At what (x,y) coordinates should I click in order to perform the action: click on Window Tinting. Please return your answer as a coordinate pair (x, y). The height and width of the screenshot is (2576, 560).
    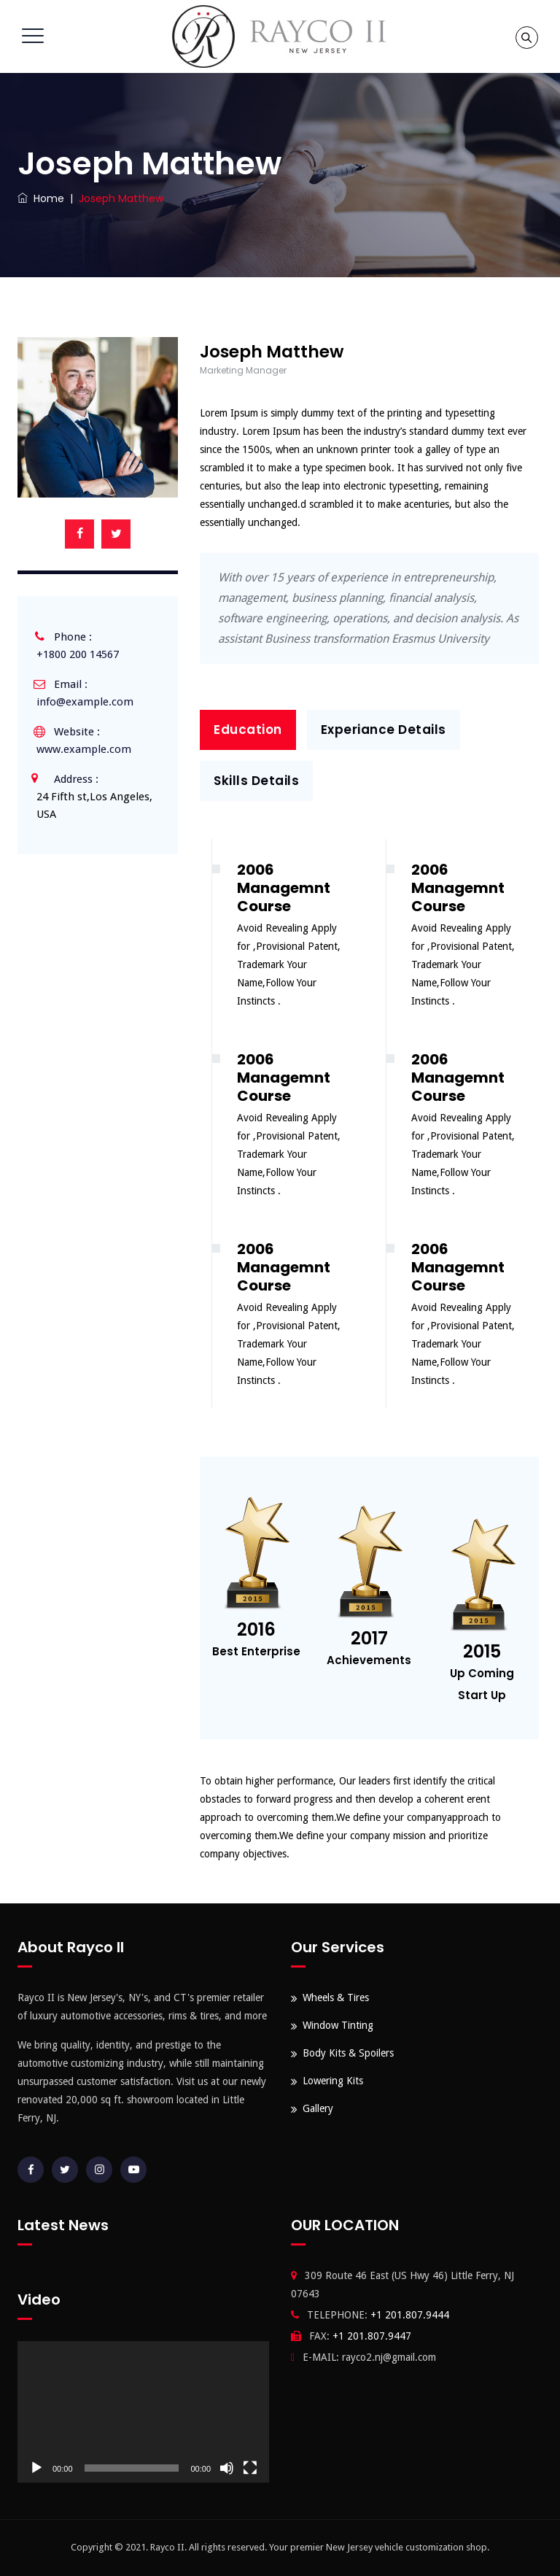
    Looking at the image, I should click on (338, 2025).